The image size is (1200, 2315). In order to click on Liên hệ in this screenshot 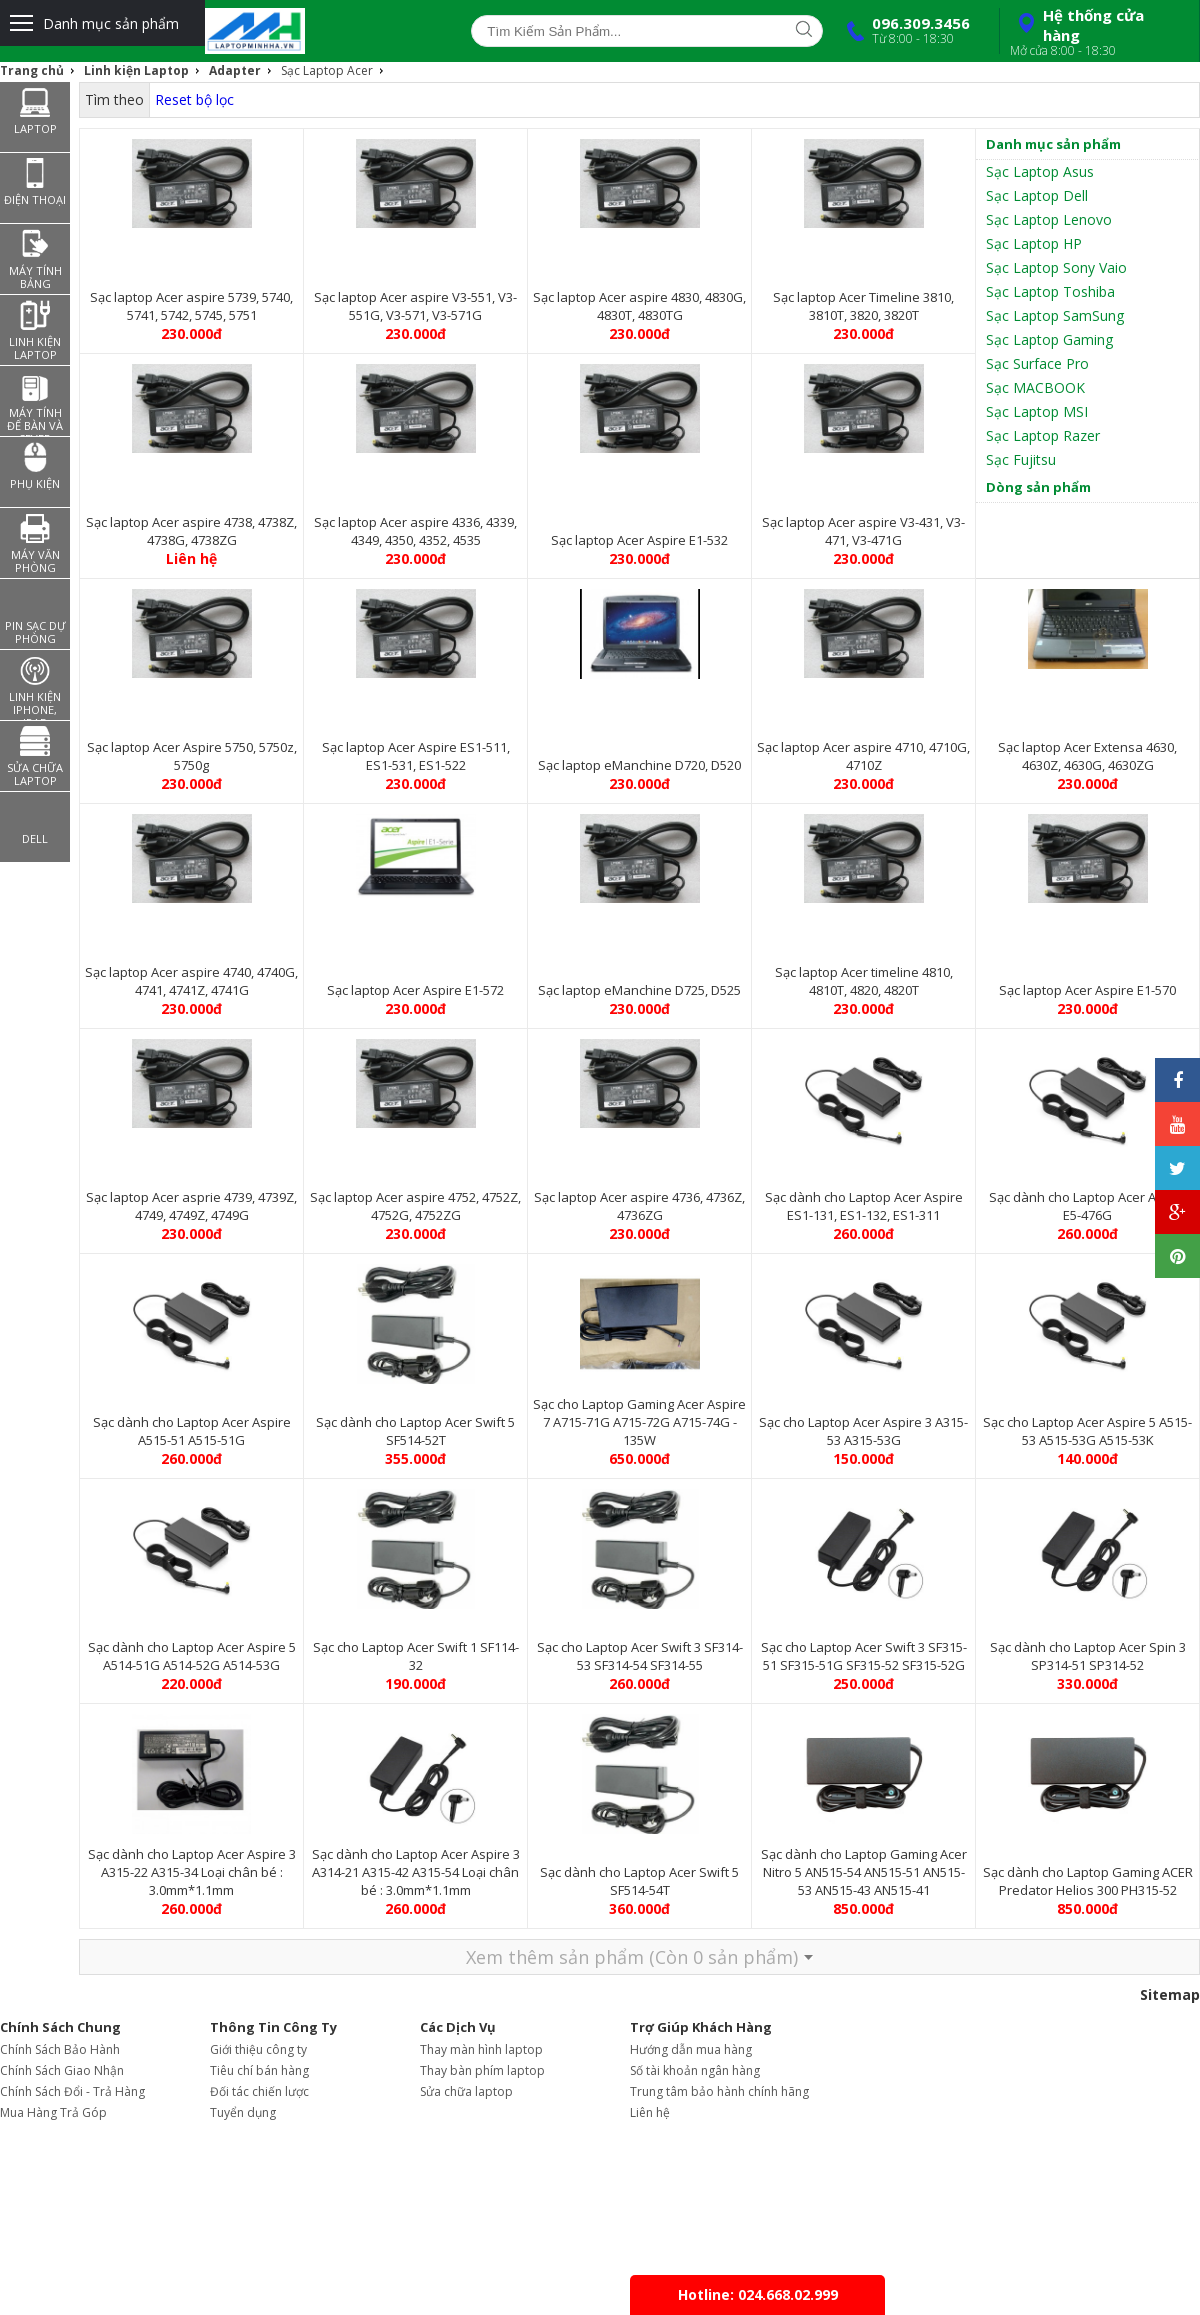, I will do `click(650, 2112)`.